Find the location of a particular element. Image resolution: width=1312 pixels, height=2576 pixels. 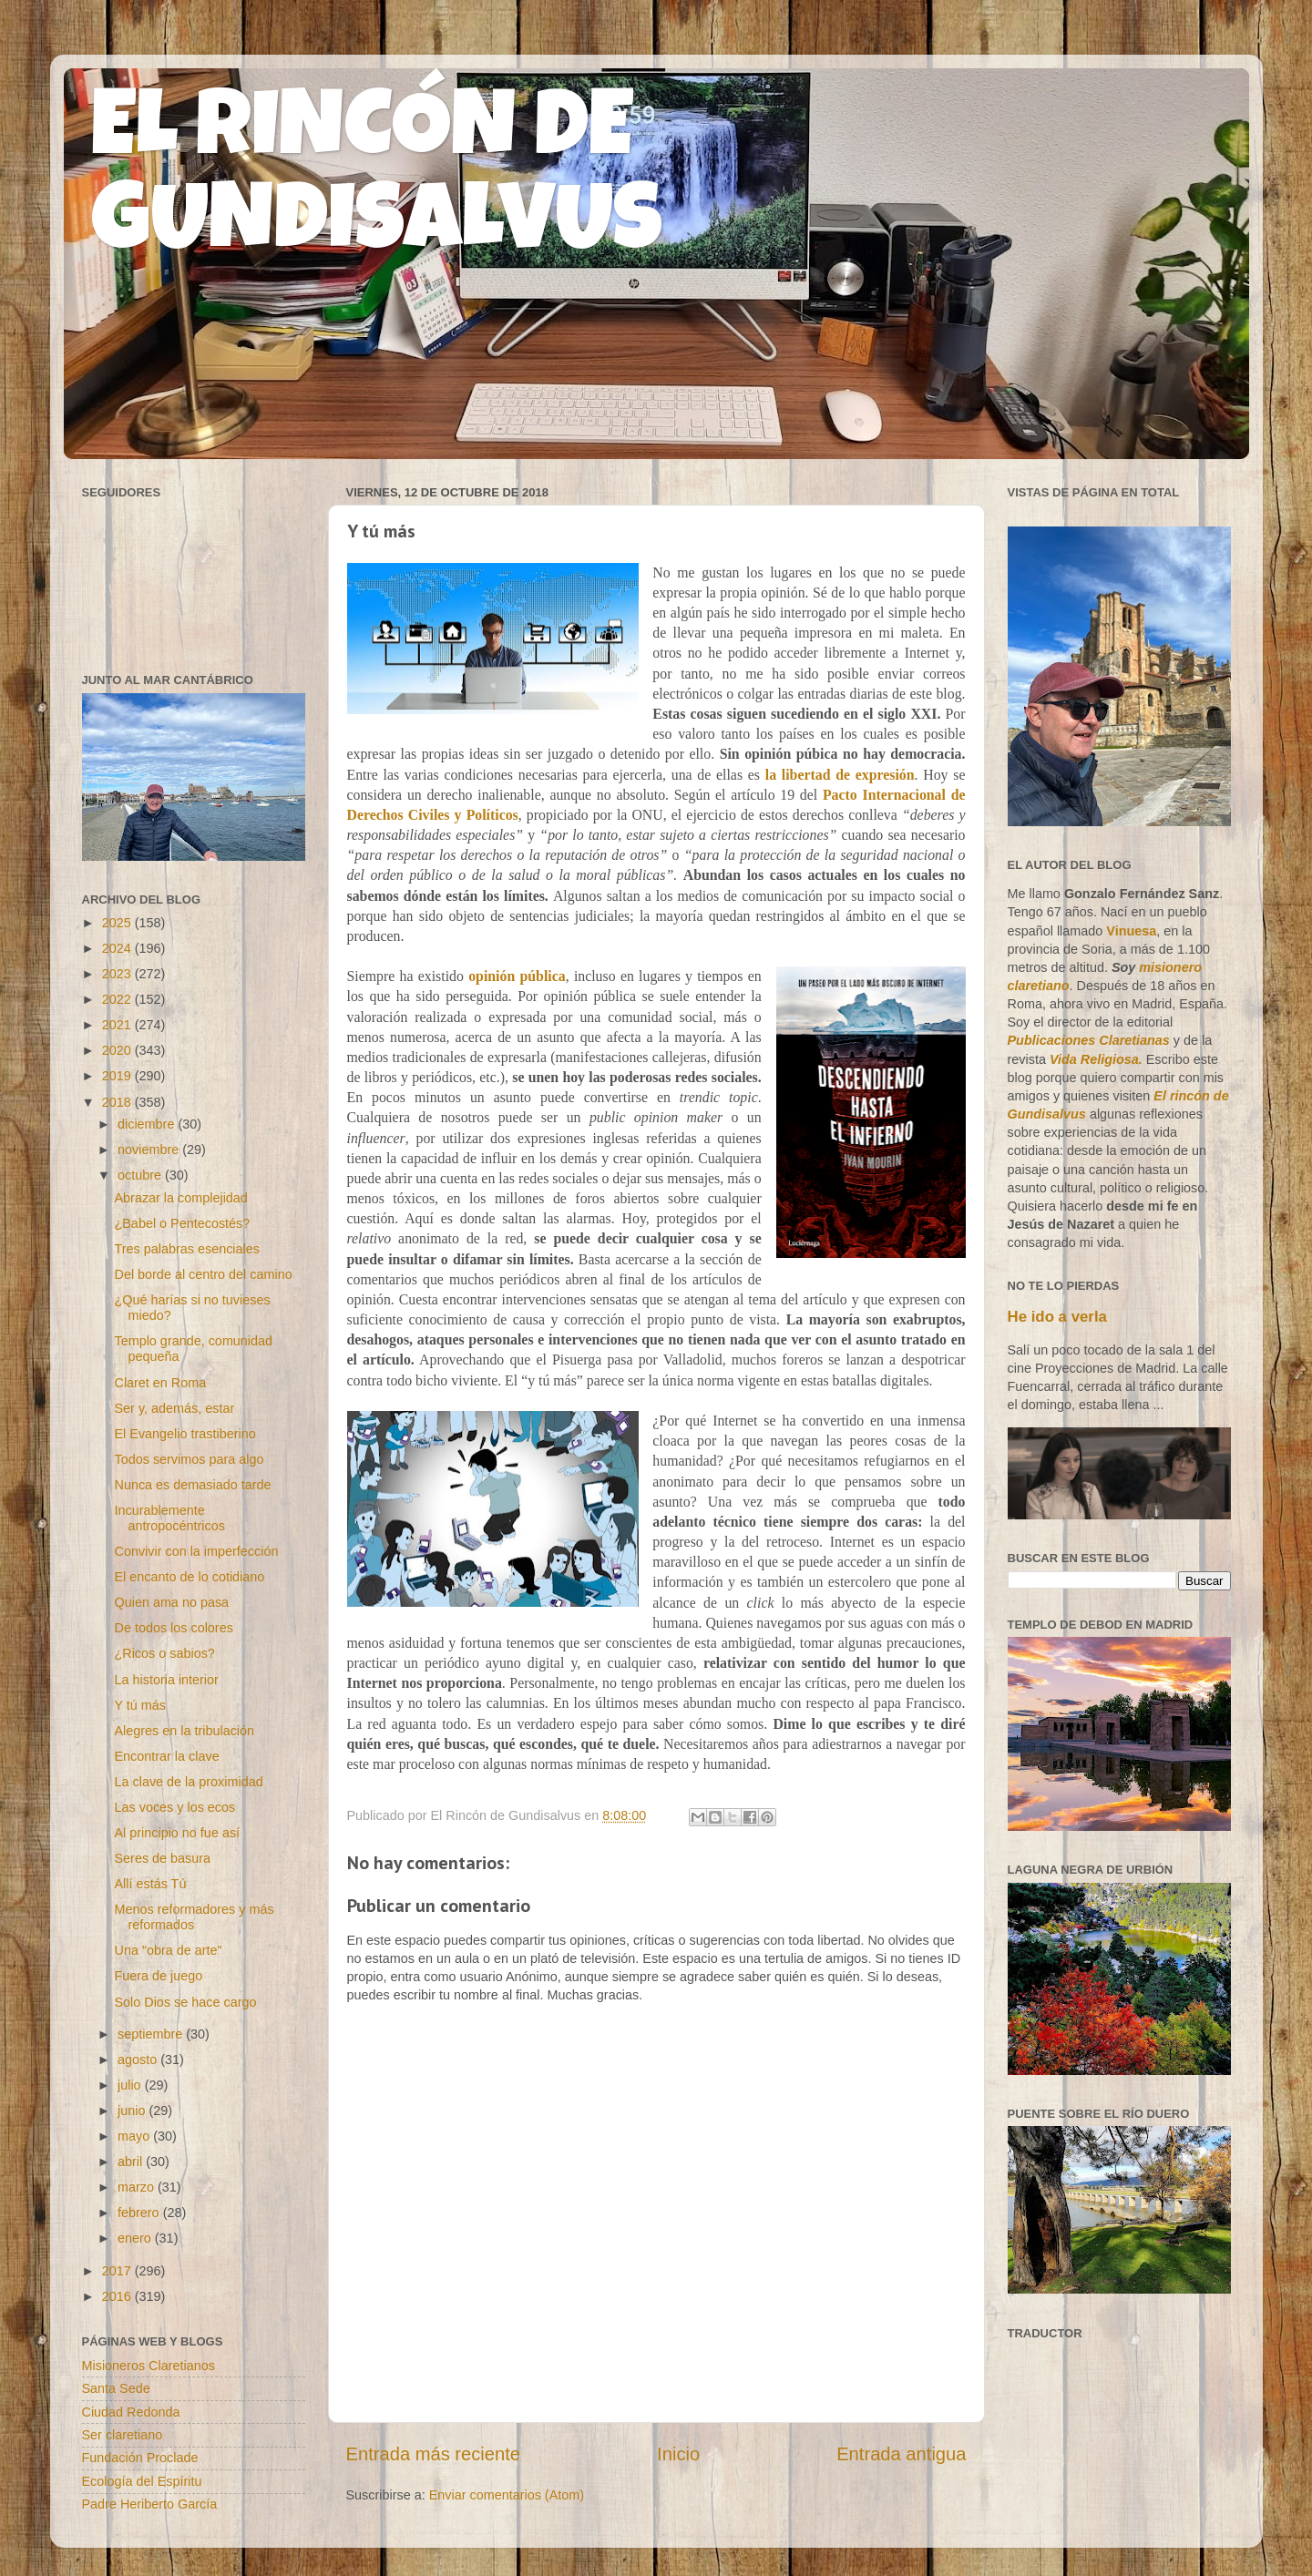

2018 is located at coordinates (118, 1102).